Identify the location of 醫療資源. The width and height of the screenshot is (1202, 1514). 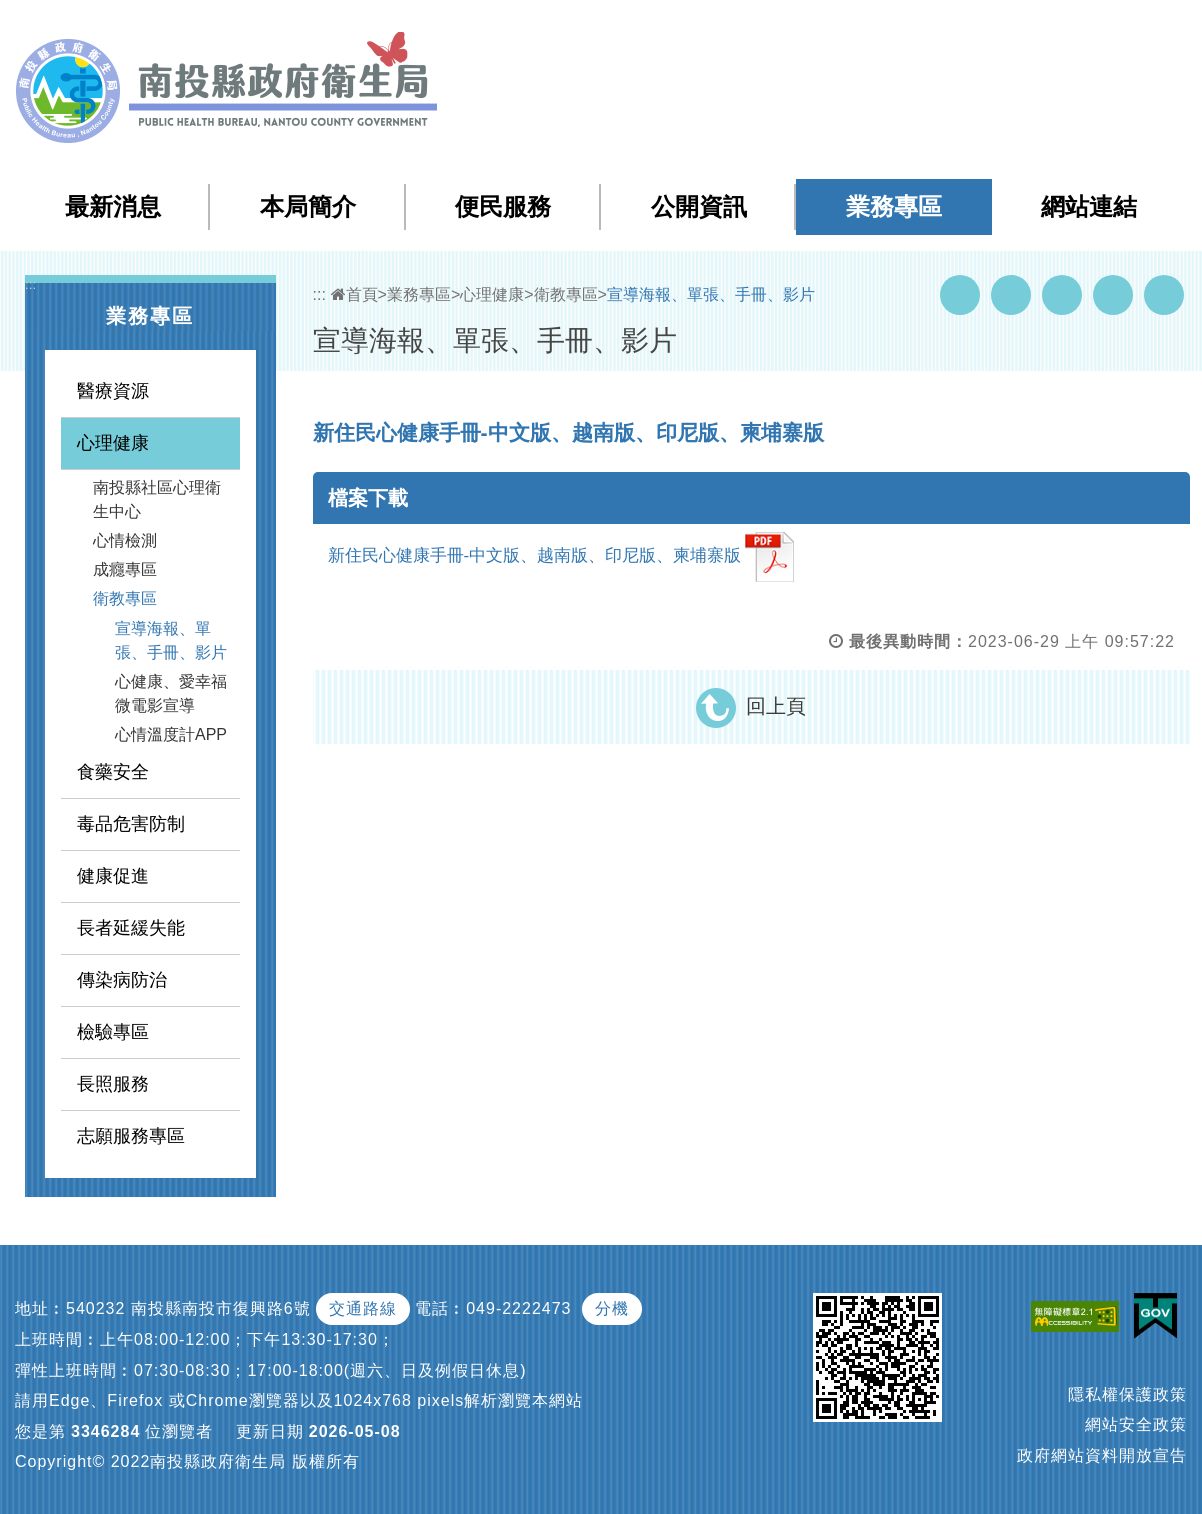
(113, 391).